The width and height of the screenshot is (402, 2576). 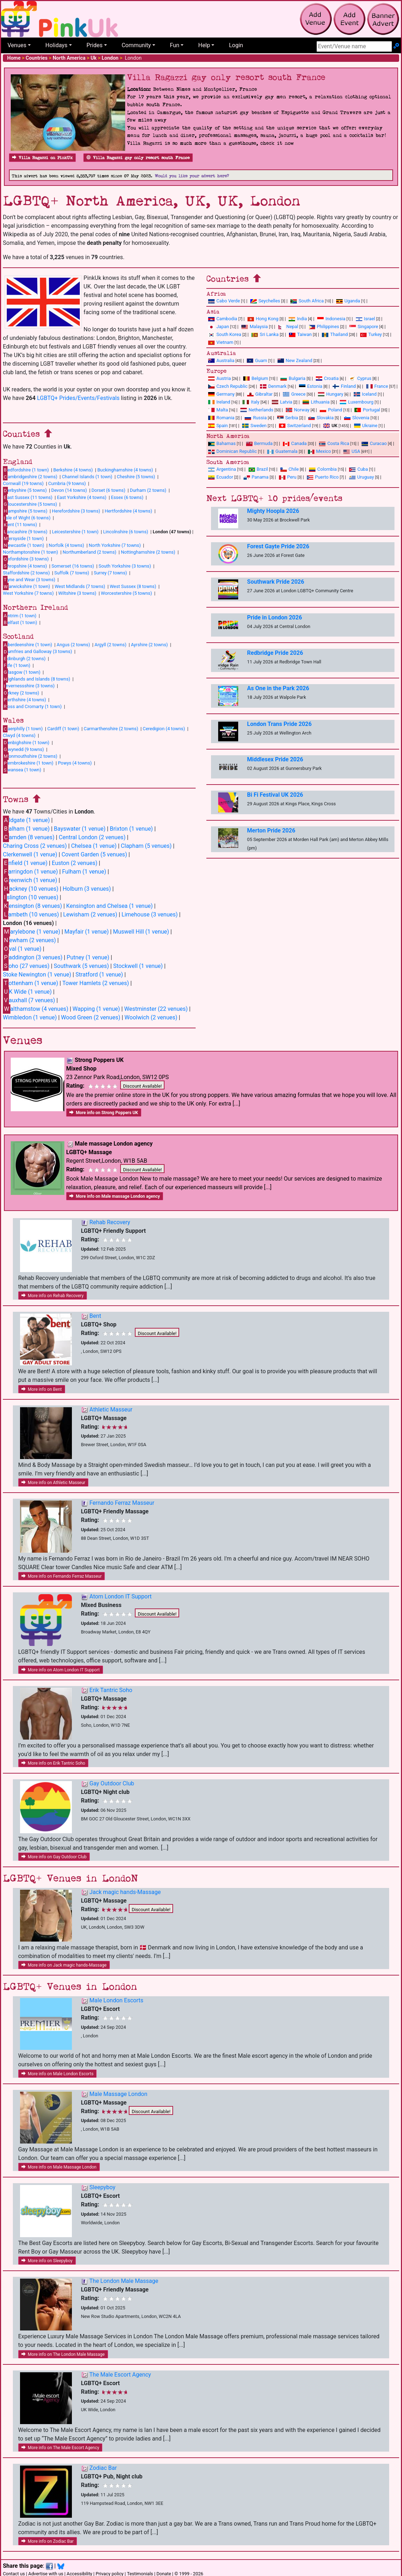 What do you see at coordinates (29, 579) in the screenshot?
I see `yne and Wear (3 towns)` at bounding box center [29, 579].